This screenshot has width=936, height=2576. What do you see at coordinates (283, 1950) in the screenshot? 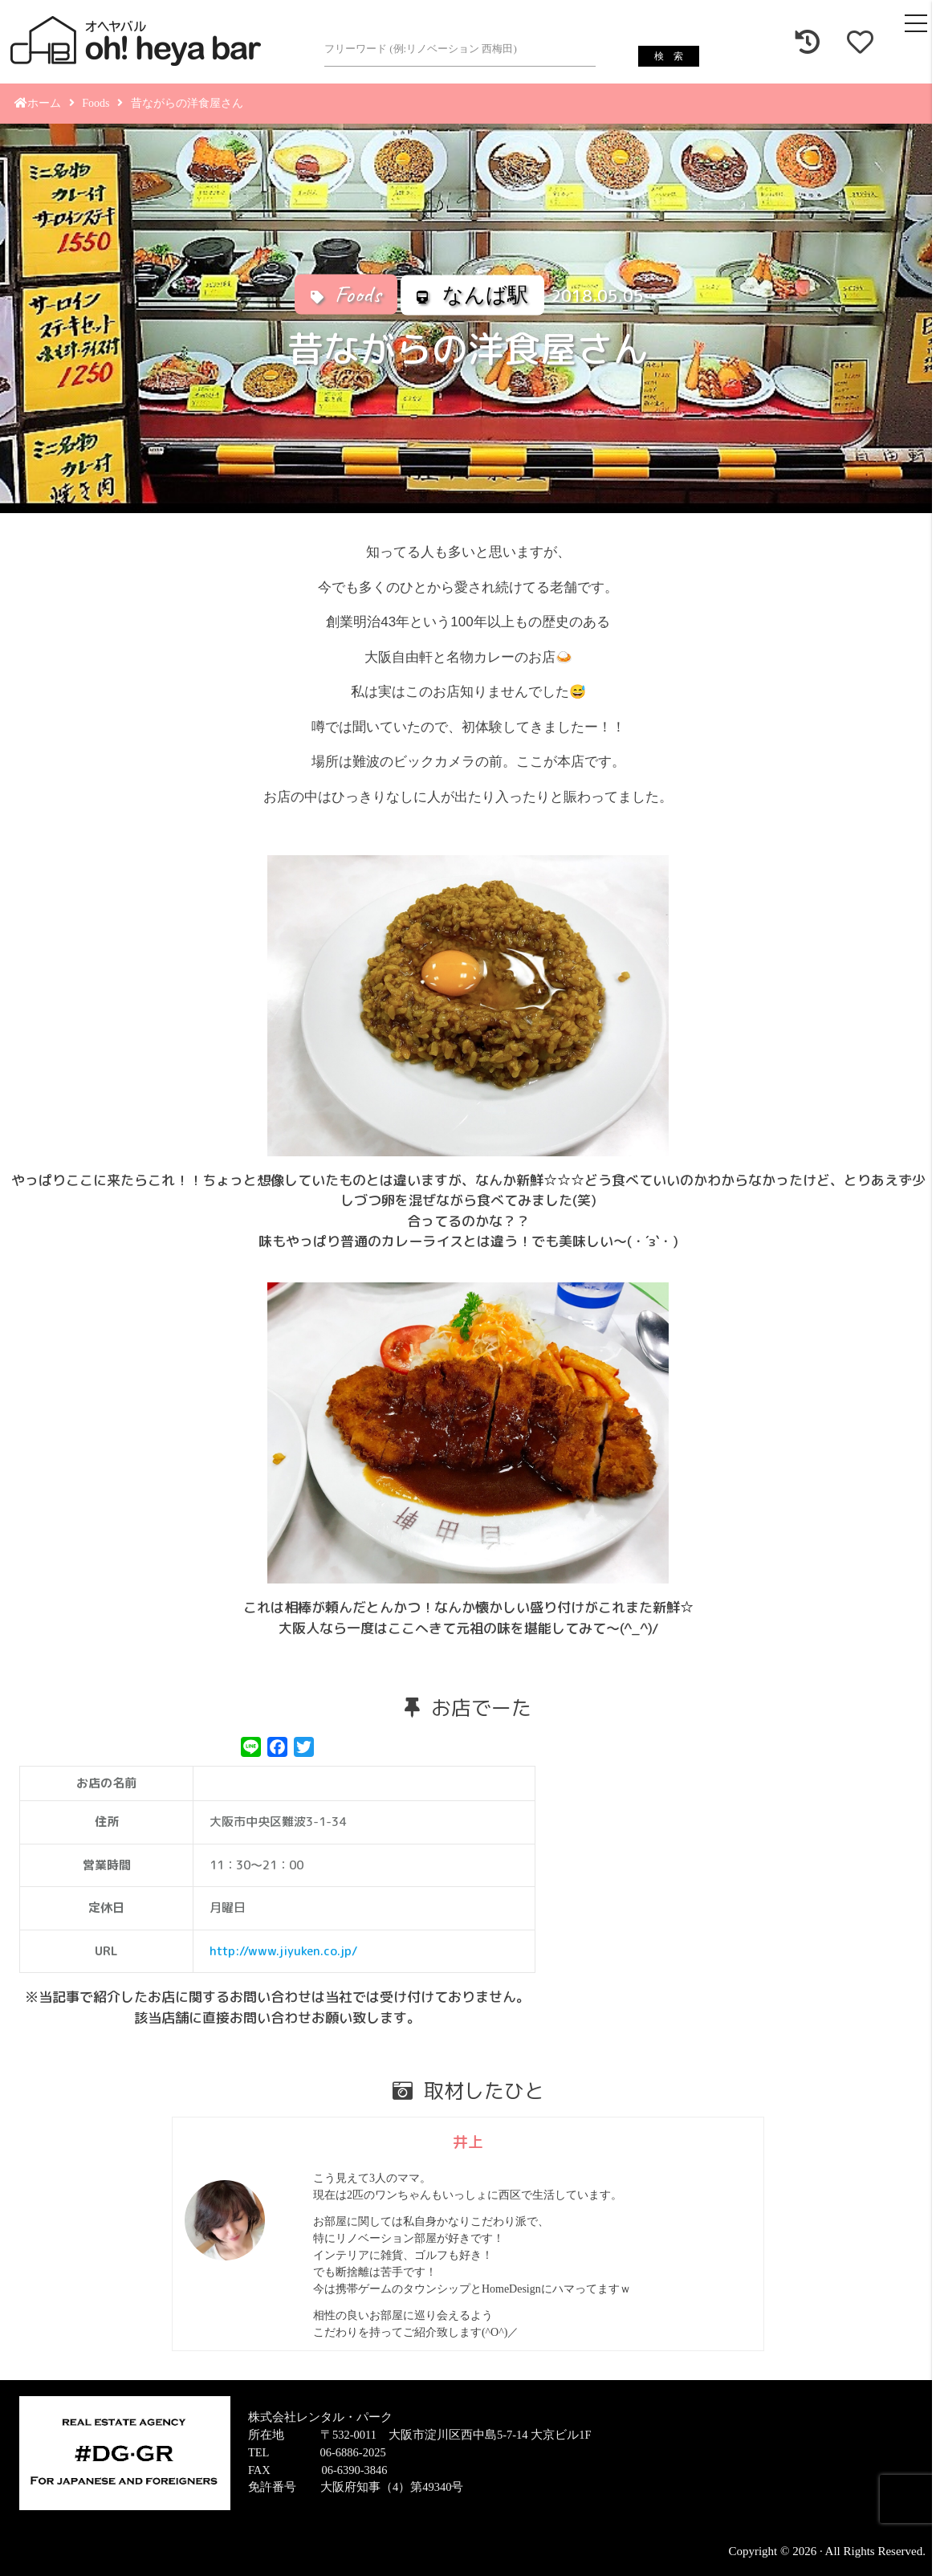
I see `http://www.jiyuken.co.jp/` at bounding box center [283, 1950].